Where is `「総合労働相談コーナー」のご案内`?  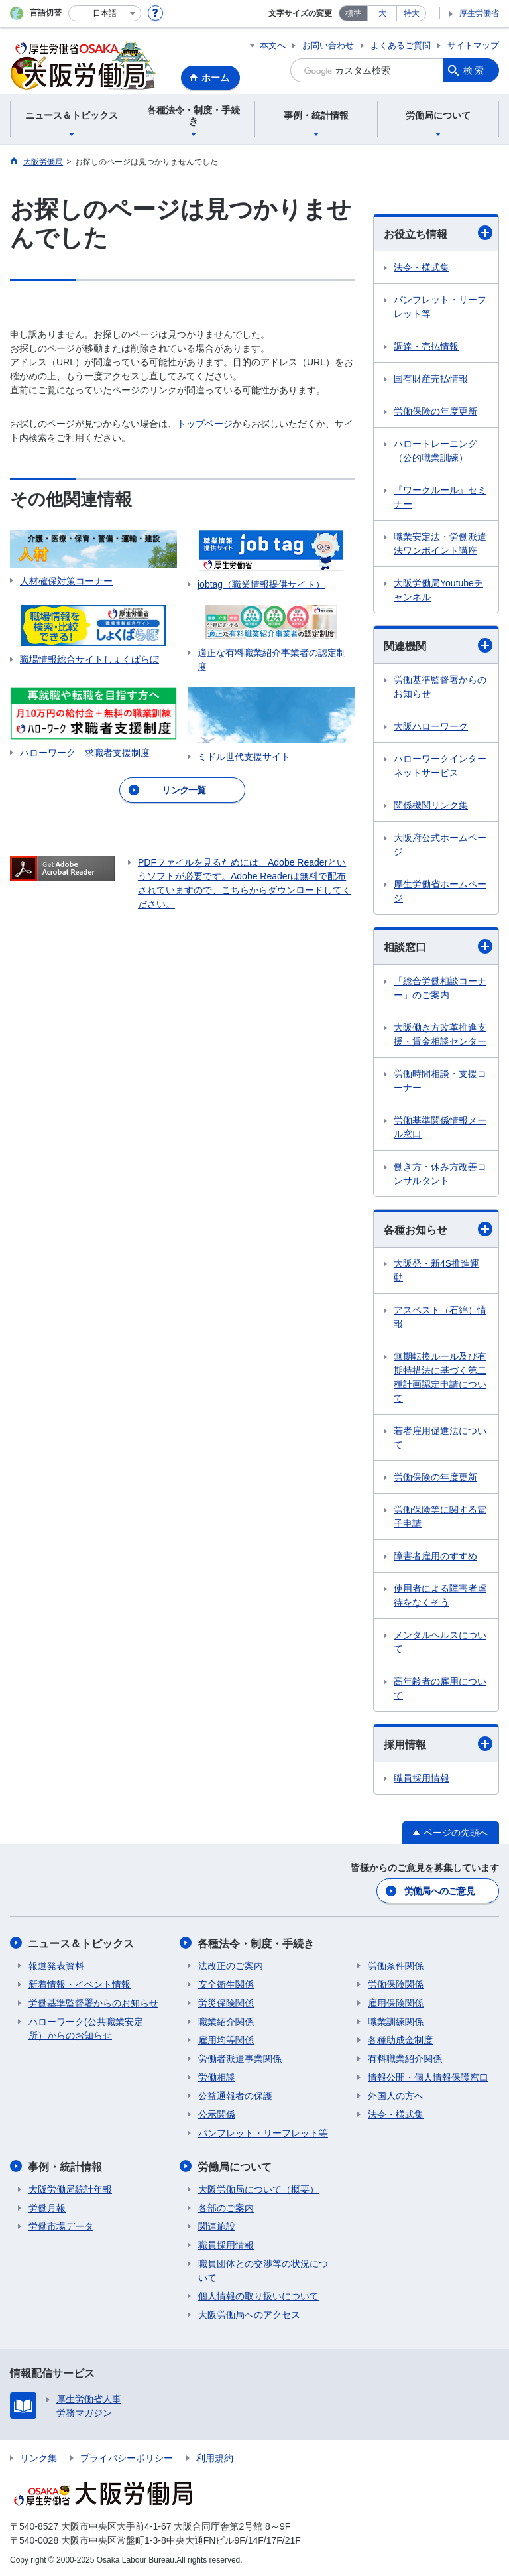 「総合労働相談コーナー」のご案内 is located at coordinates (440, 988).